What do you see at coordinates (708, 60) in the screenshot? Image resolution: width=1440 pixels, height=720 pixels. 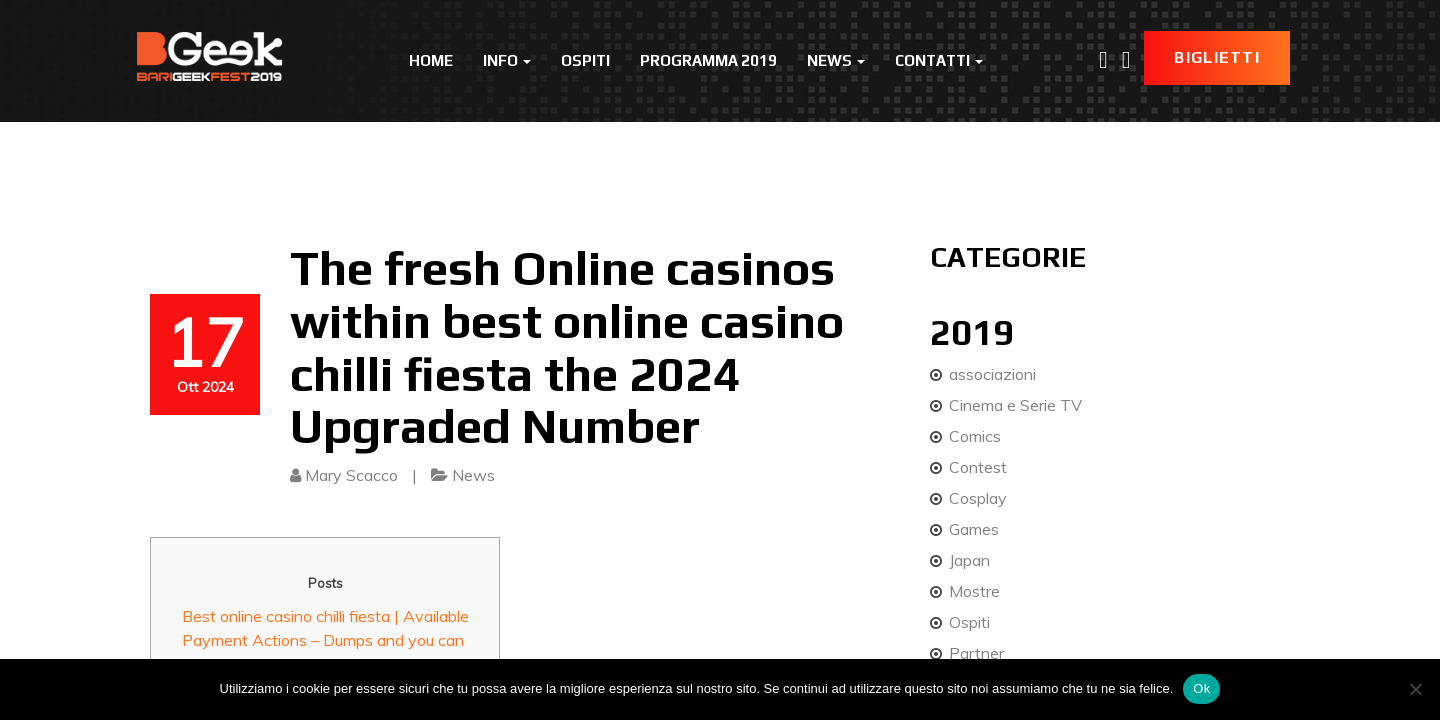 I see `Programma 2019` at bounding box center [708, 60].